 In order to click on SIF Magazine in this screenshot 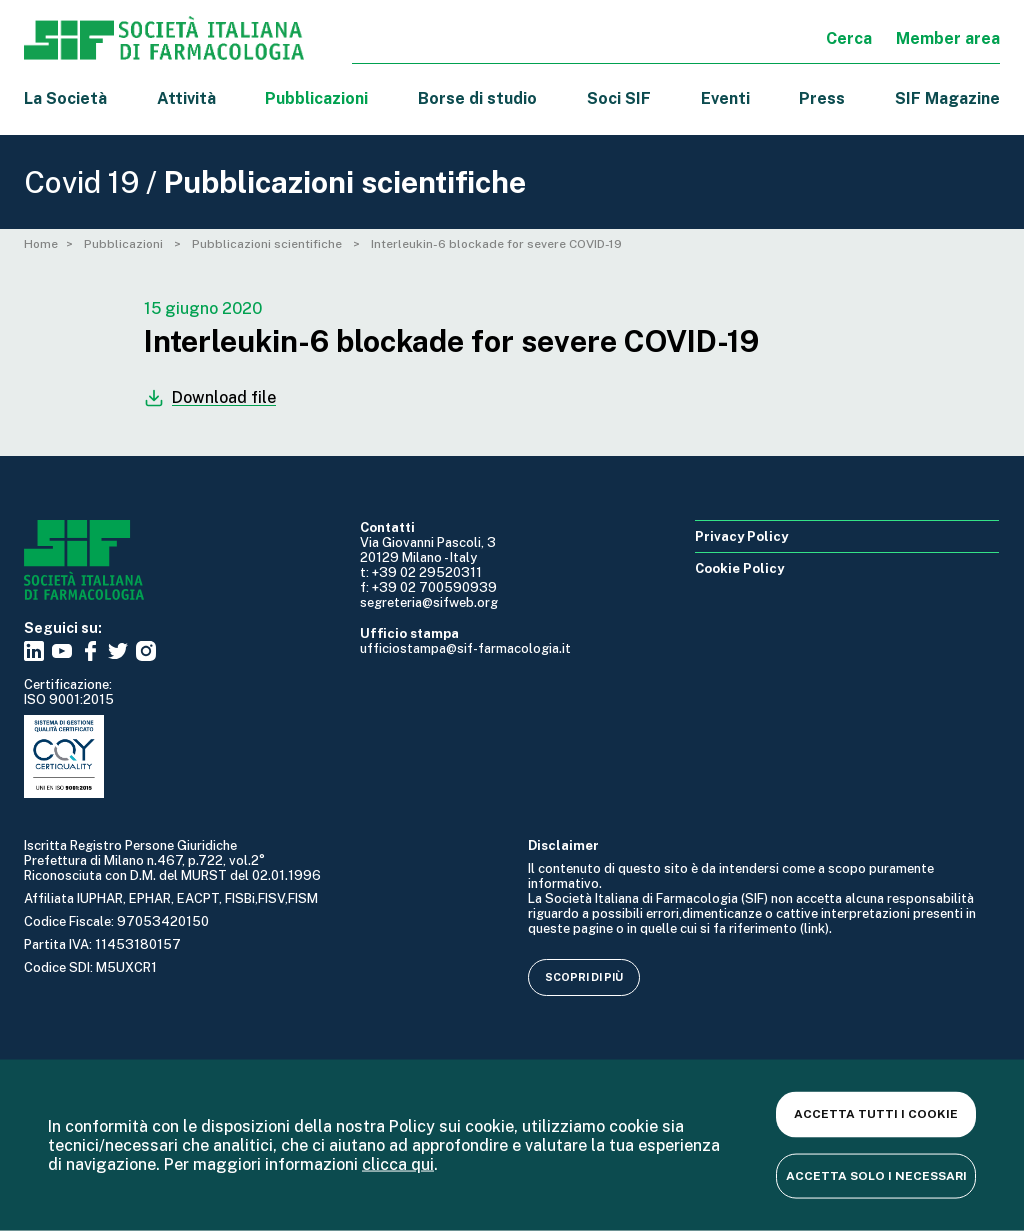, I will do `click(947, 98)`.